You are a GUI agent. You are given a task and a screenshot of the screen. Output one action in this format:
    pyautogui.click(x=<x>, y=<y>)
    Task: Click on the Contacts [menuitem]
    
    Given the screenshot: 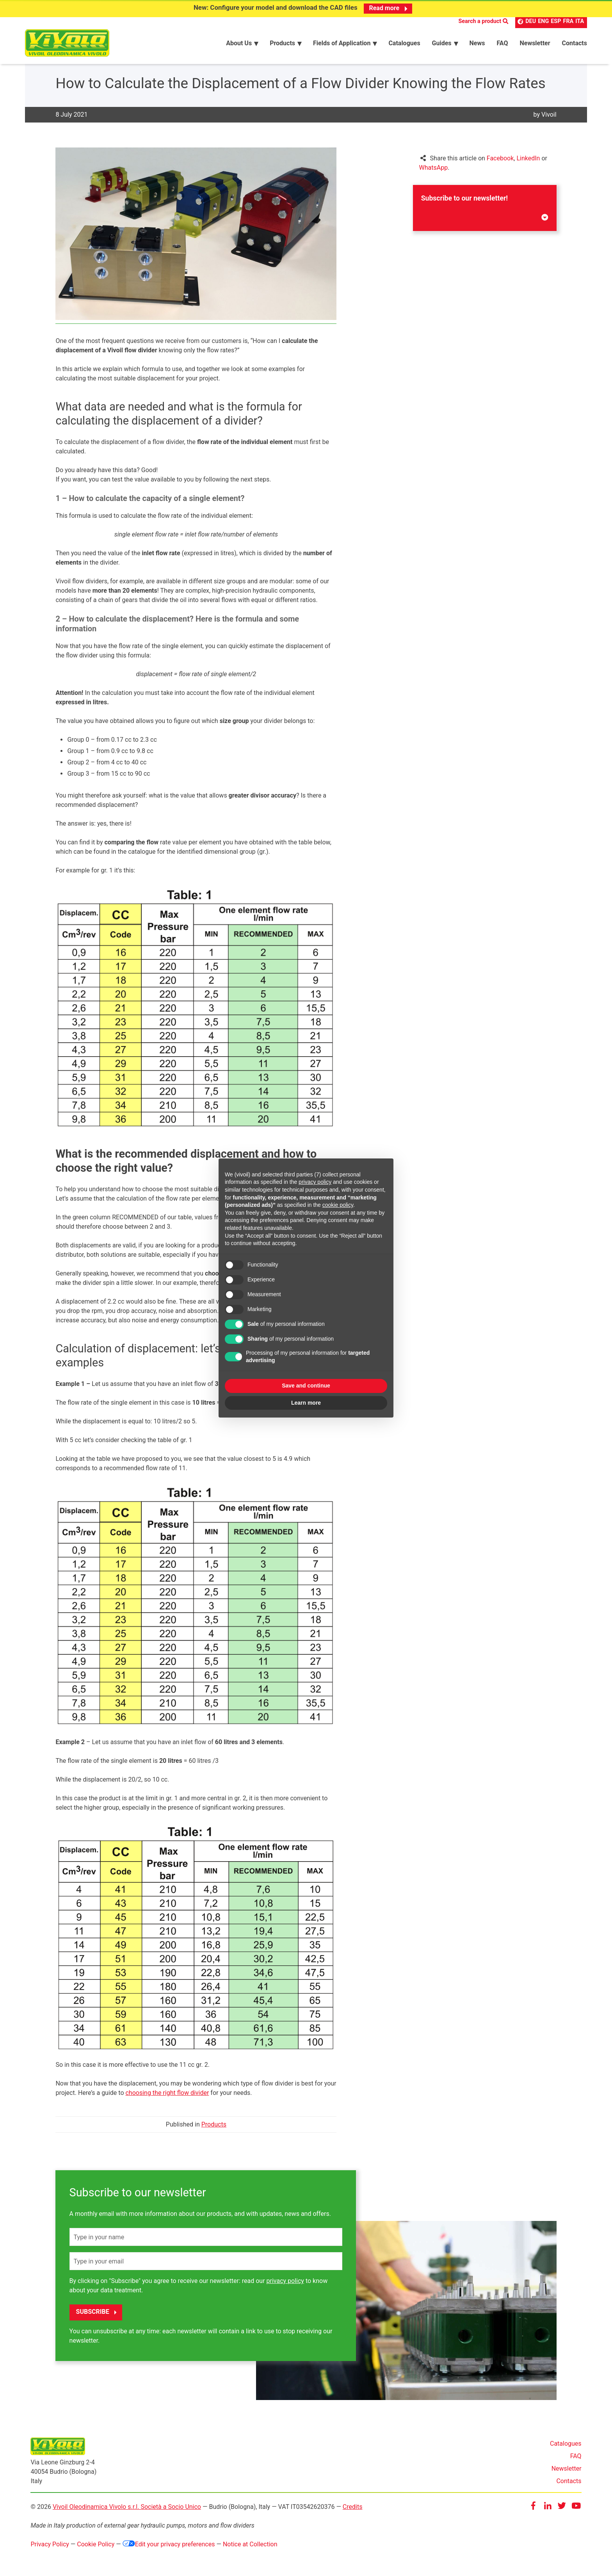 What is the action you would take?
    pyautogui.click(x=574, y=43)
    